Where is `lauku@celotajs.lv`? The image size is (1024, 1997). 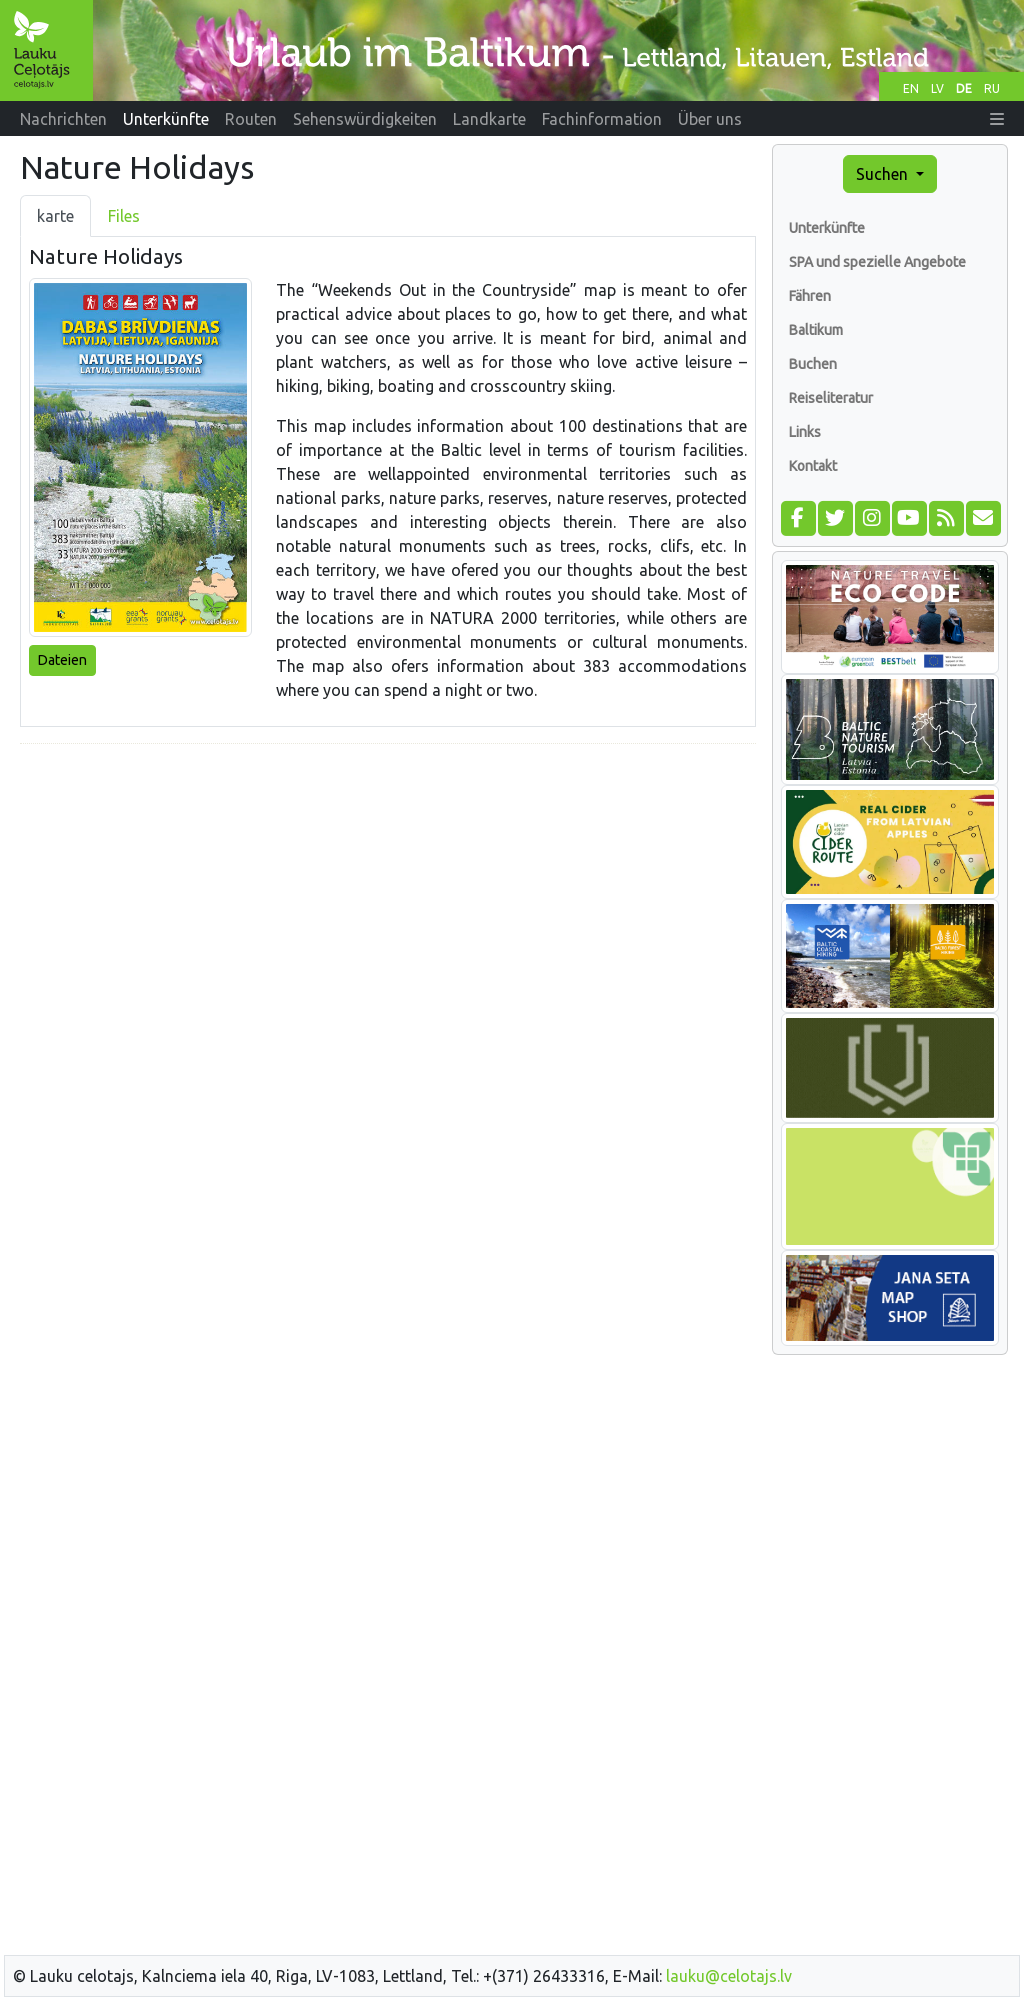
lauku@celotajs.lv is located at coordinates (729, 1976).